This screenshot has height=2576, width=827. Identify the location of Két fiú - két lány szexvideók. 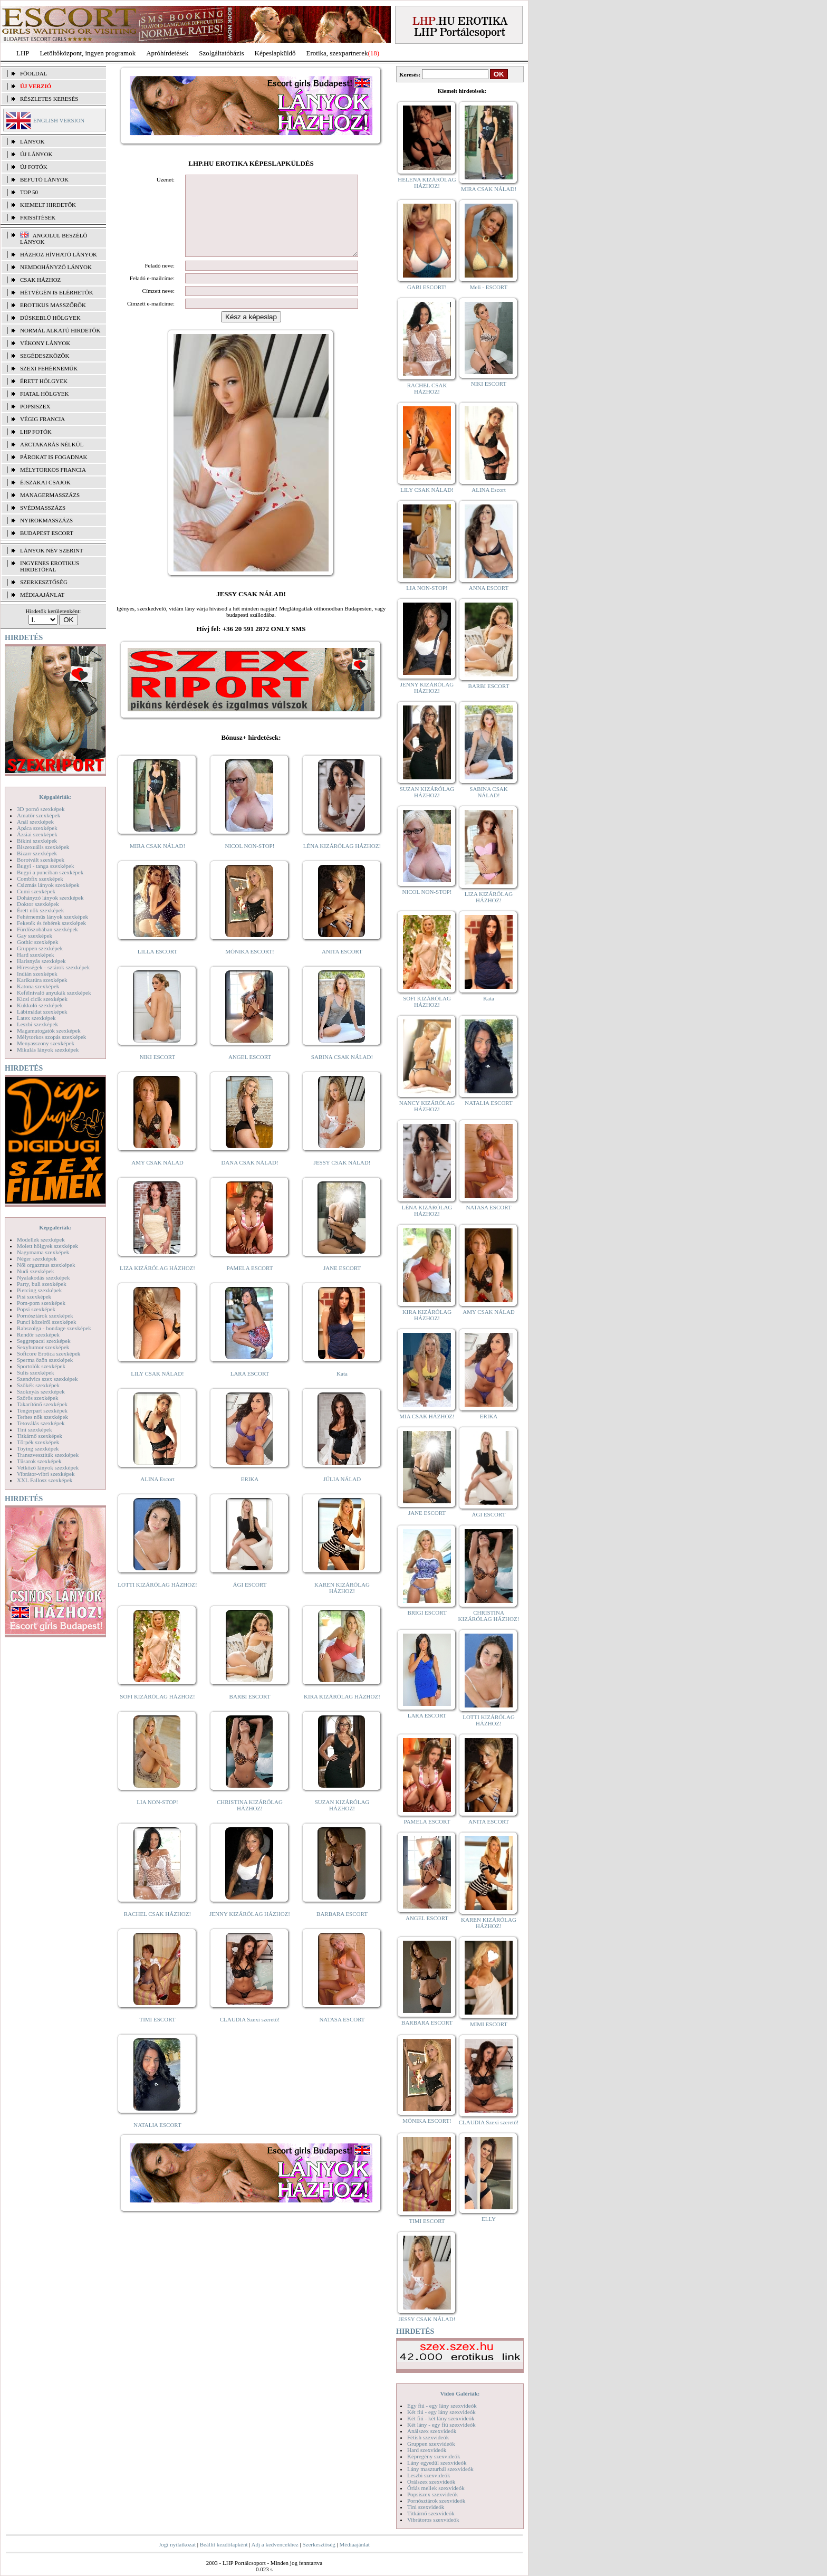
(440, 2418).